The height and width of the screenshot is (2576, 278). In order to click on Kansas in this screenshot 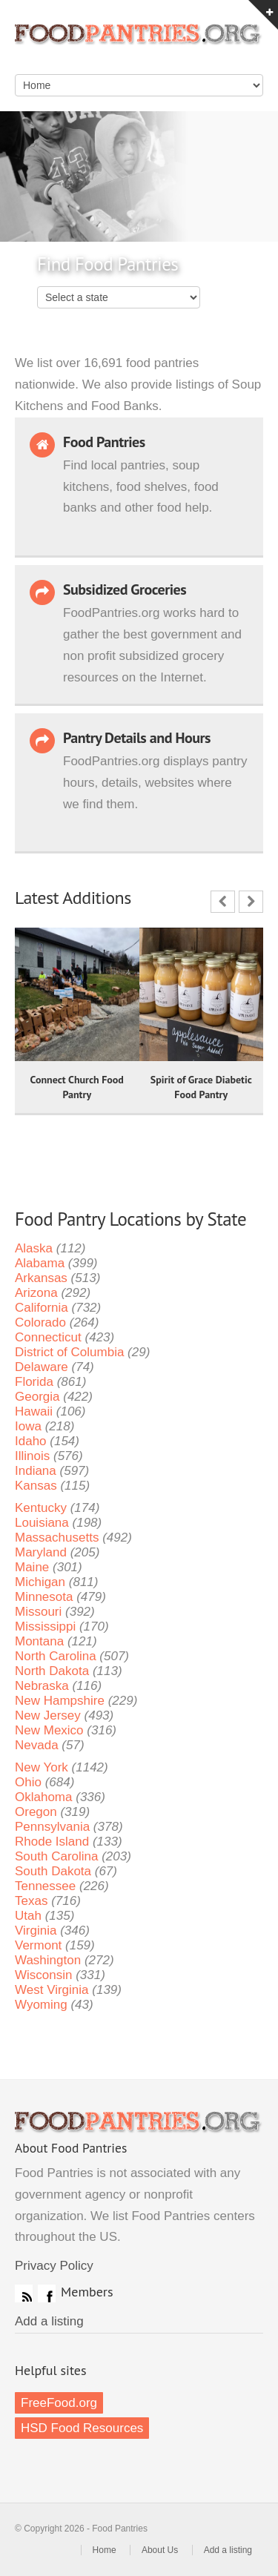, I will do `click(36, 1486)`.